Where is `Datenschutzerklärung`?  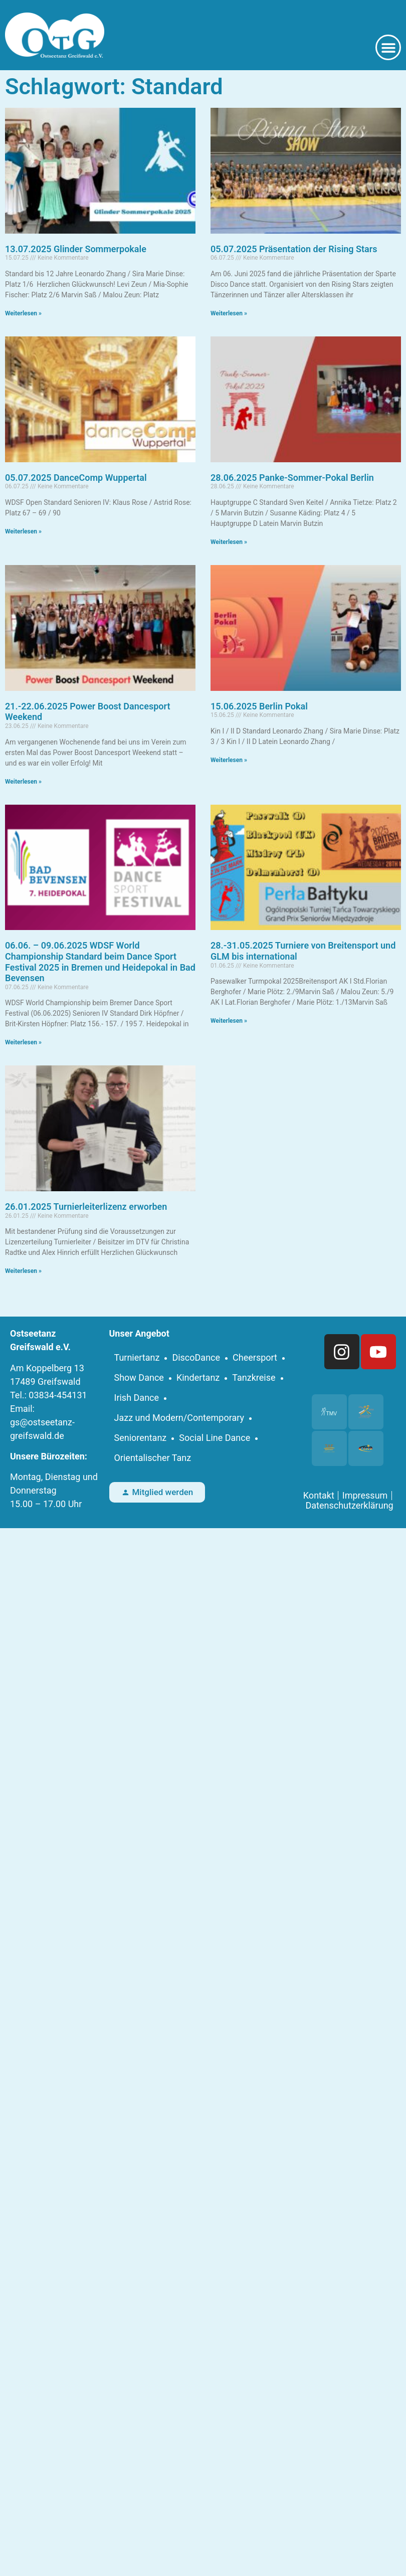 Datenschutzerklärung is located at coordinates (349, 1506).